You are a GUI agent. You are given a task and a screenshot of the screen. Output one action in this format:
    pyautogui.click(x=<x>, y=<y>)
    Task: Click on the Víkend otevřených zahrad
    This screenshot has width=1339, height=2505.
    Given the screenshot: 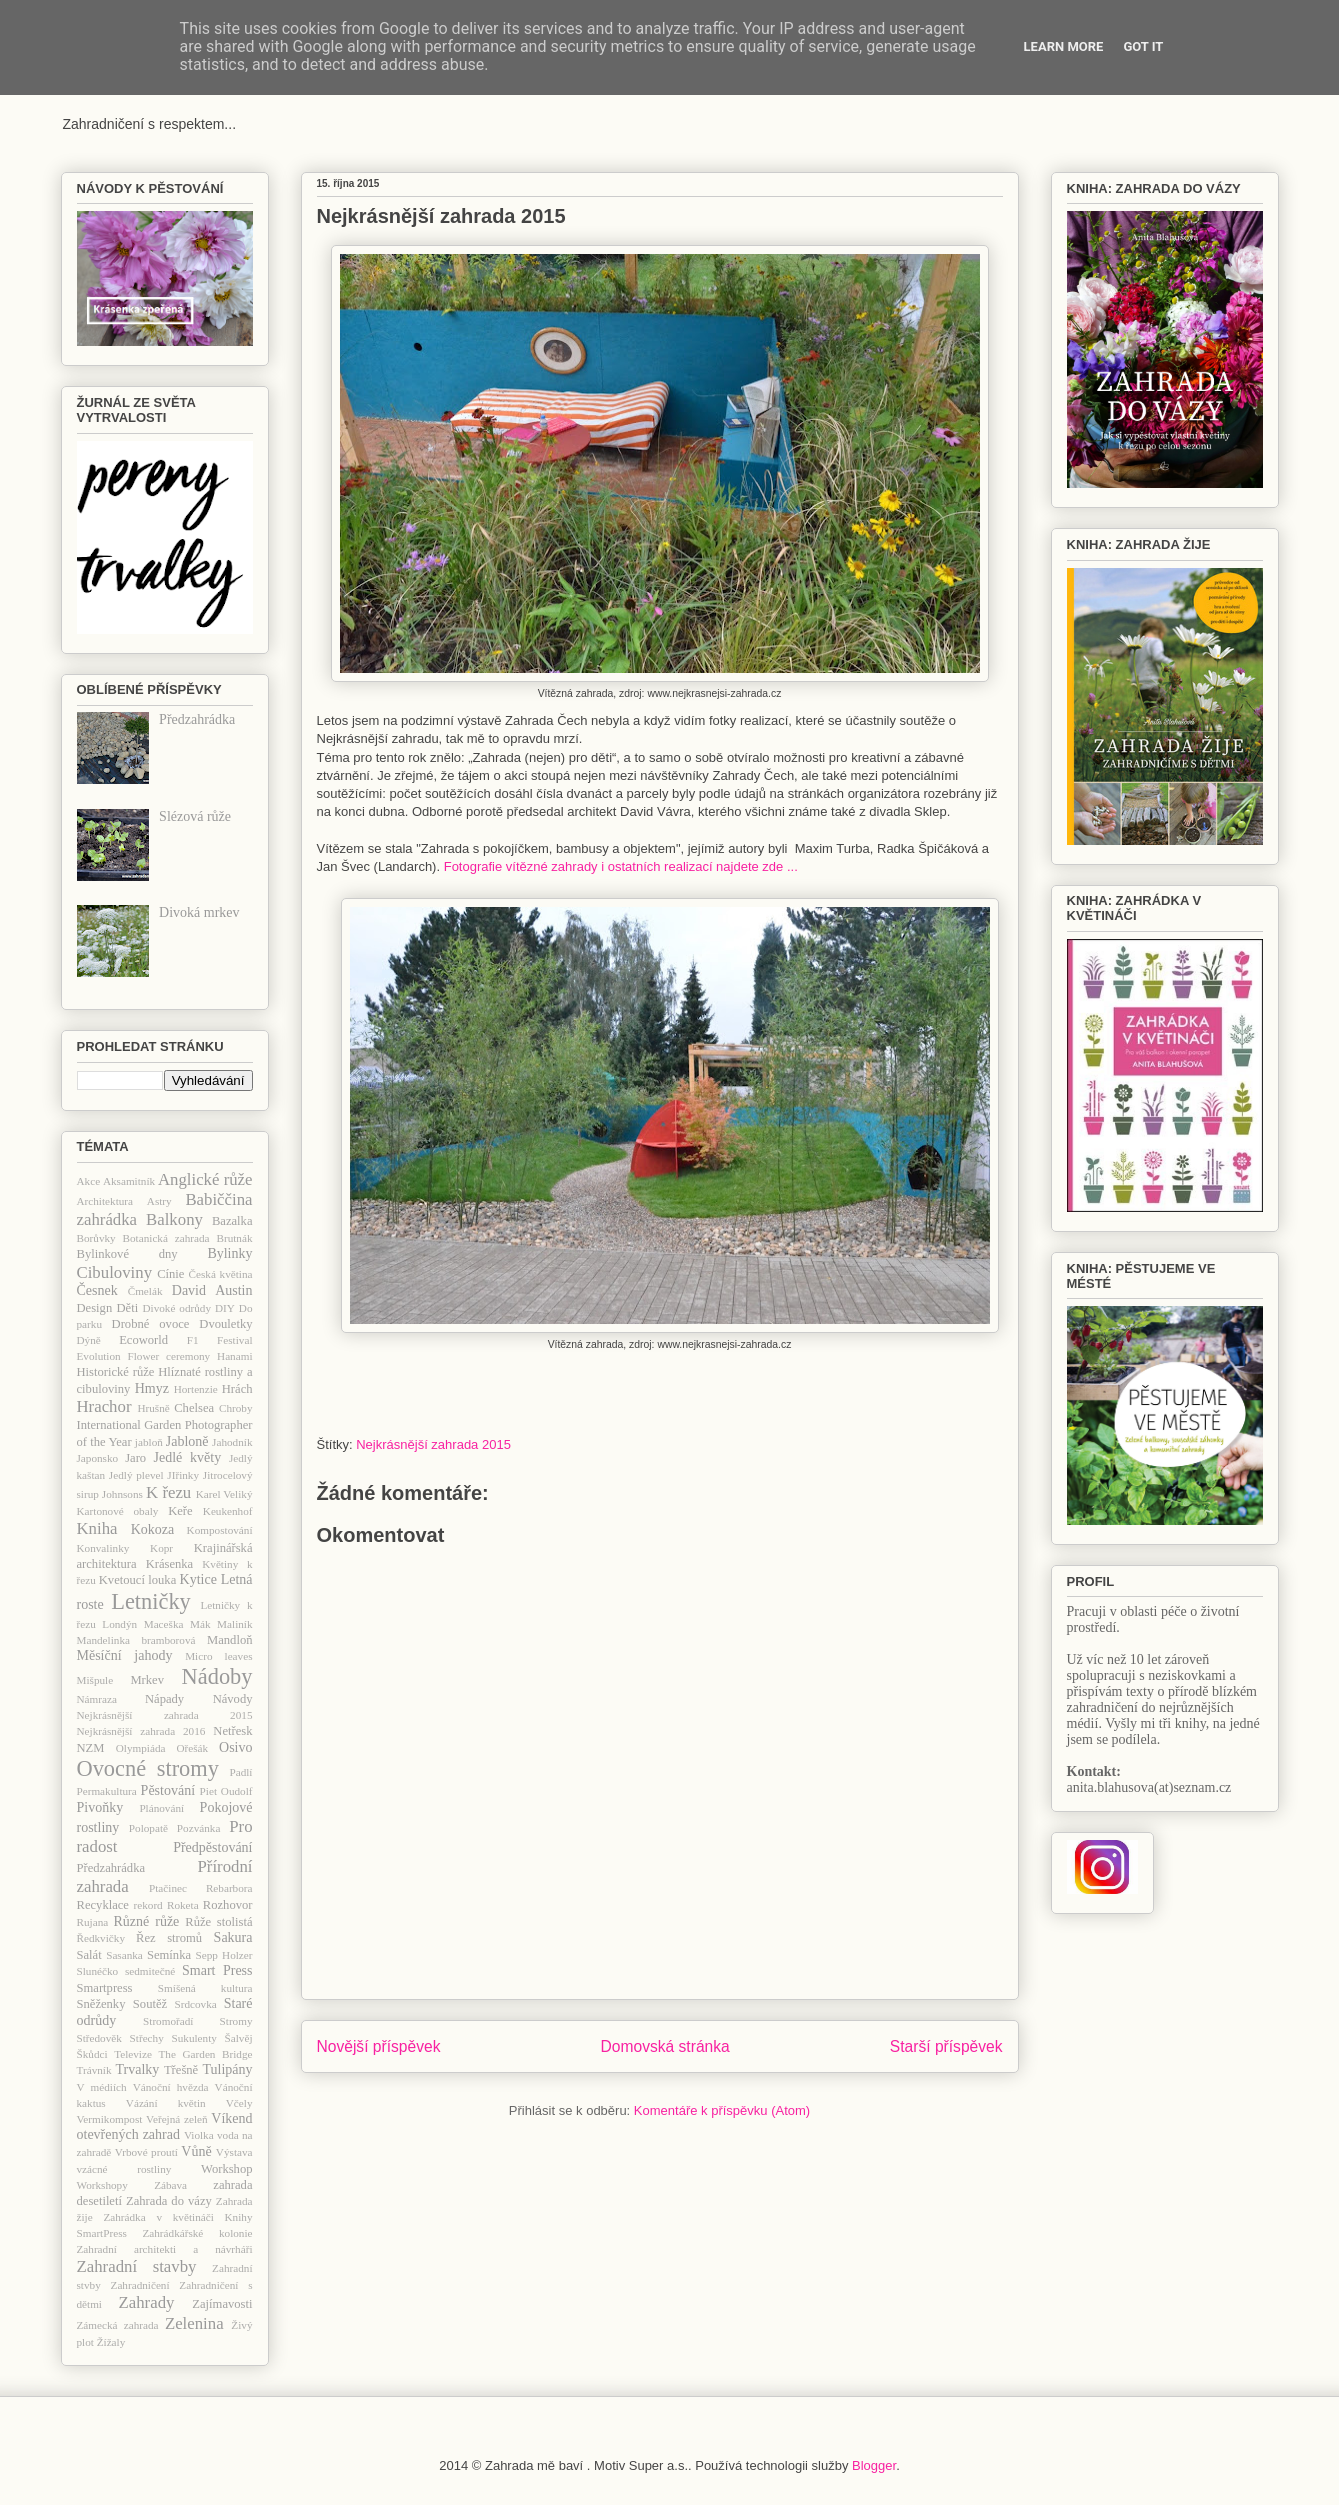 What is the action you would take?
    pyautogui.click(x=165, y=2127)
    